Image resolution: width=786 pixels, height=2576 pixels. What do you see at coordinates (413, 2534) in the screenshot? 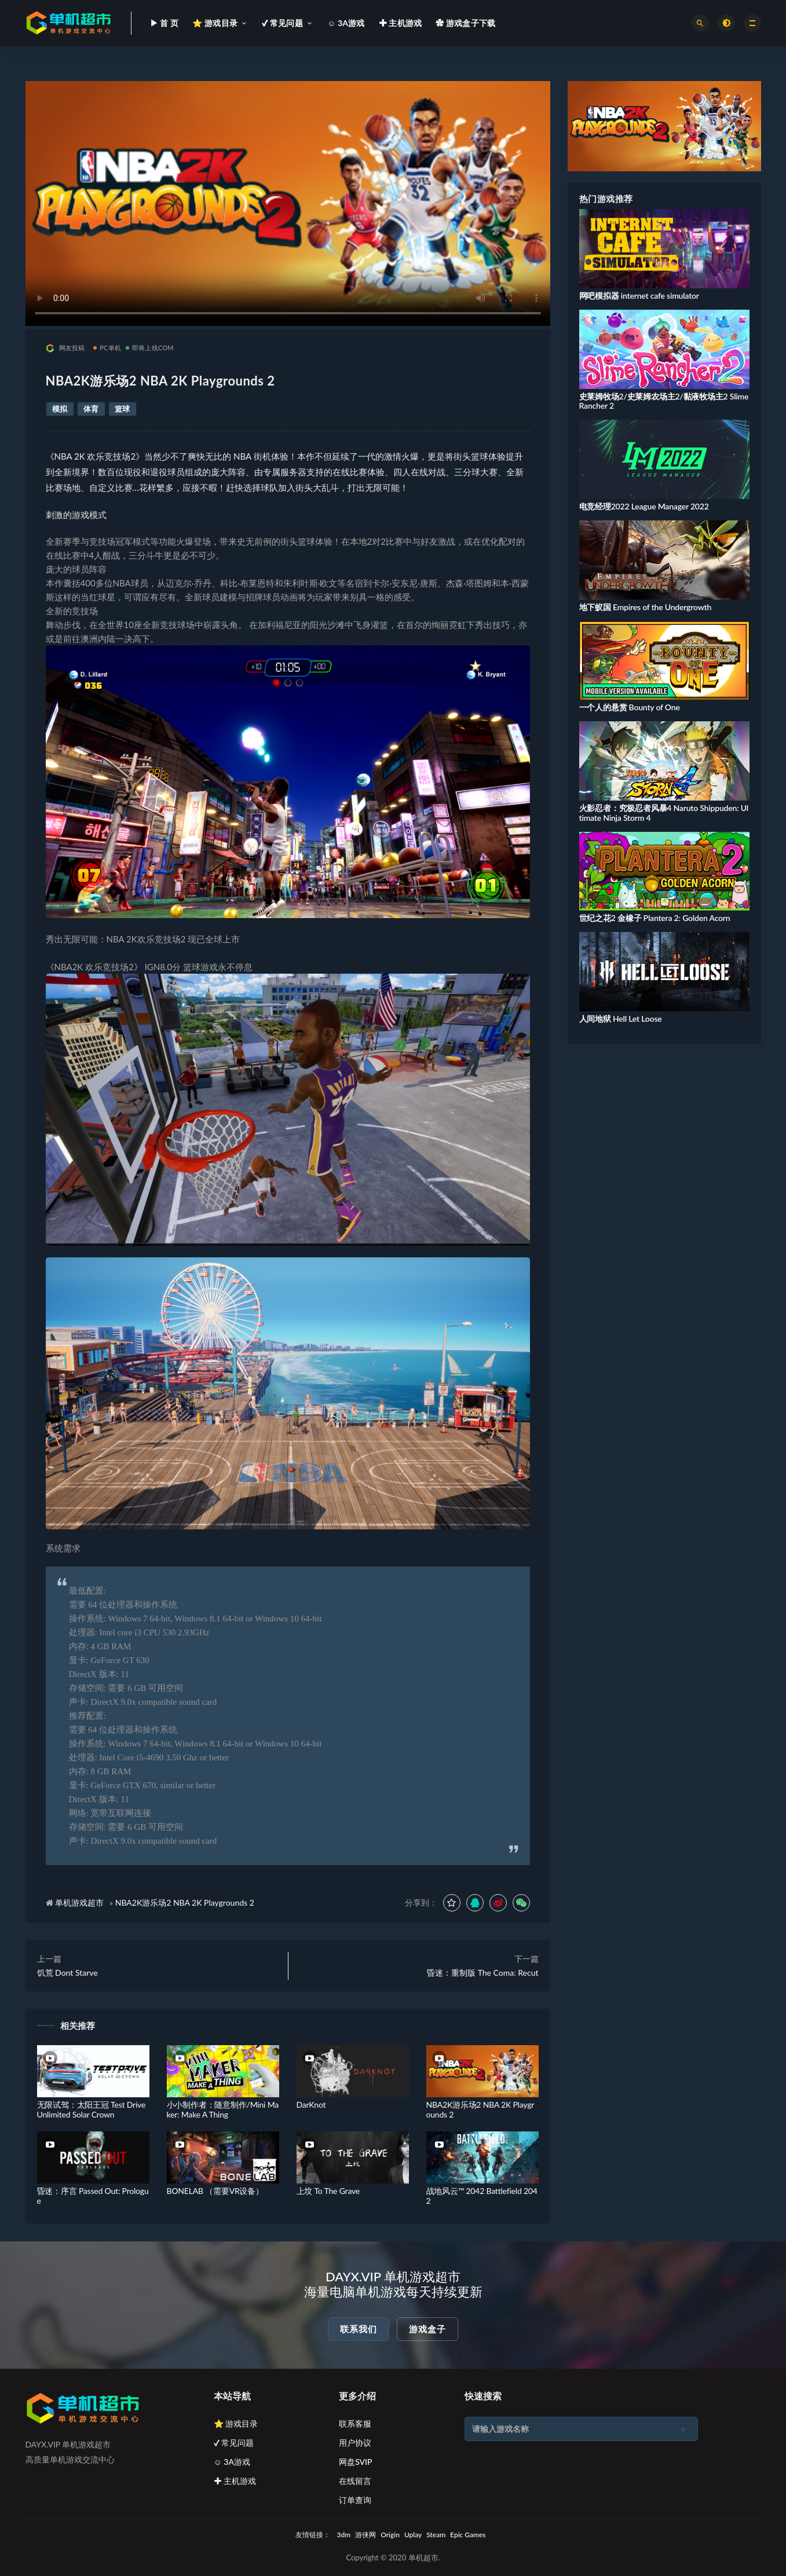
I see `Uplay` at bounding box center [413, 2534].